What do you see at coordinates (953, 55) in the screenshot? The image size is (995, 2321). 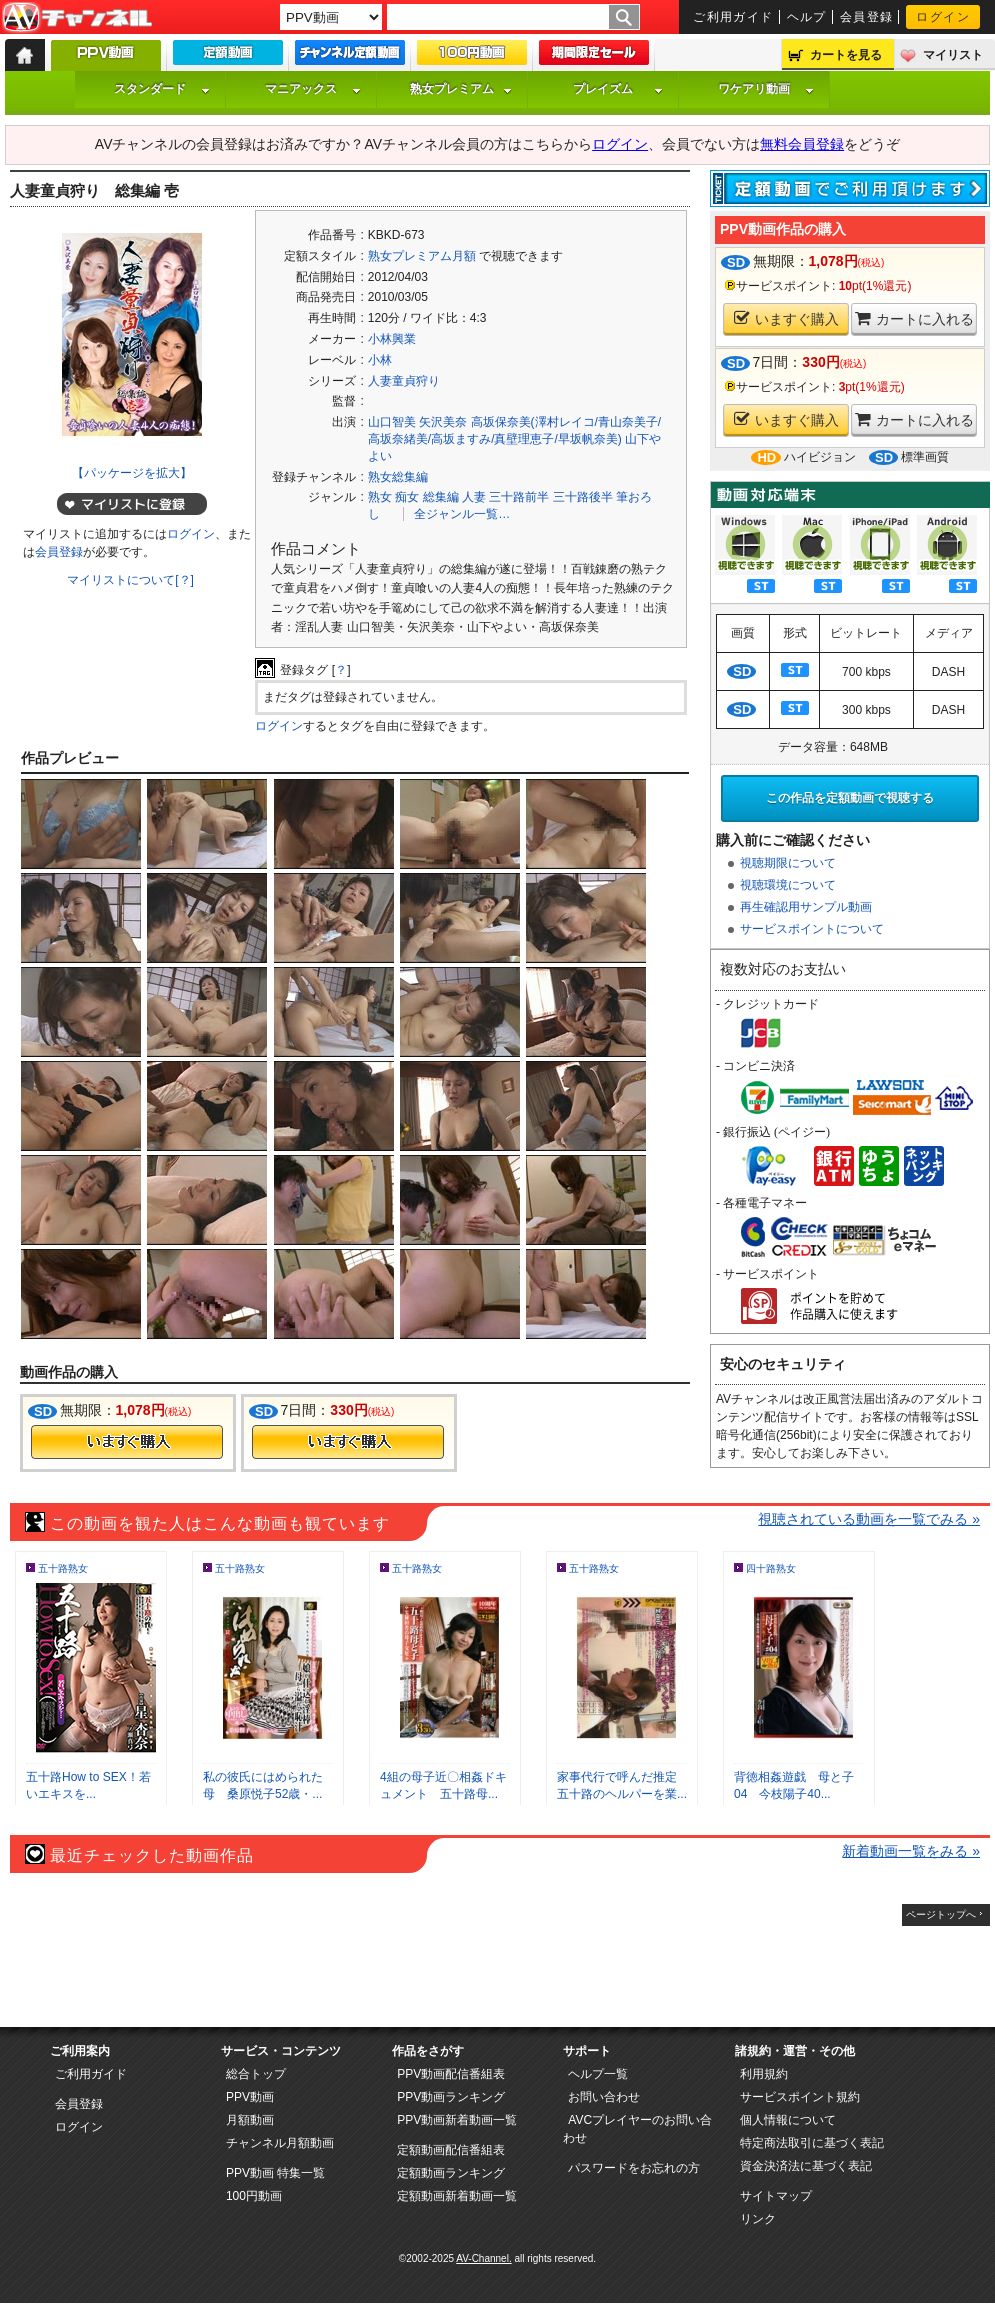 I see `マイリスト` at bounding box center [953, 55].